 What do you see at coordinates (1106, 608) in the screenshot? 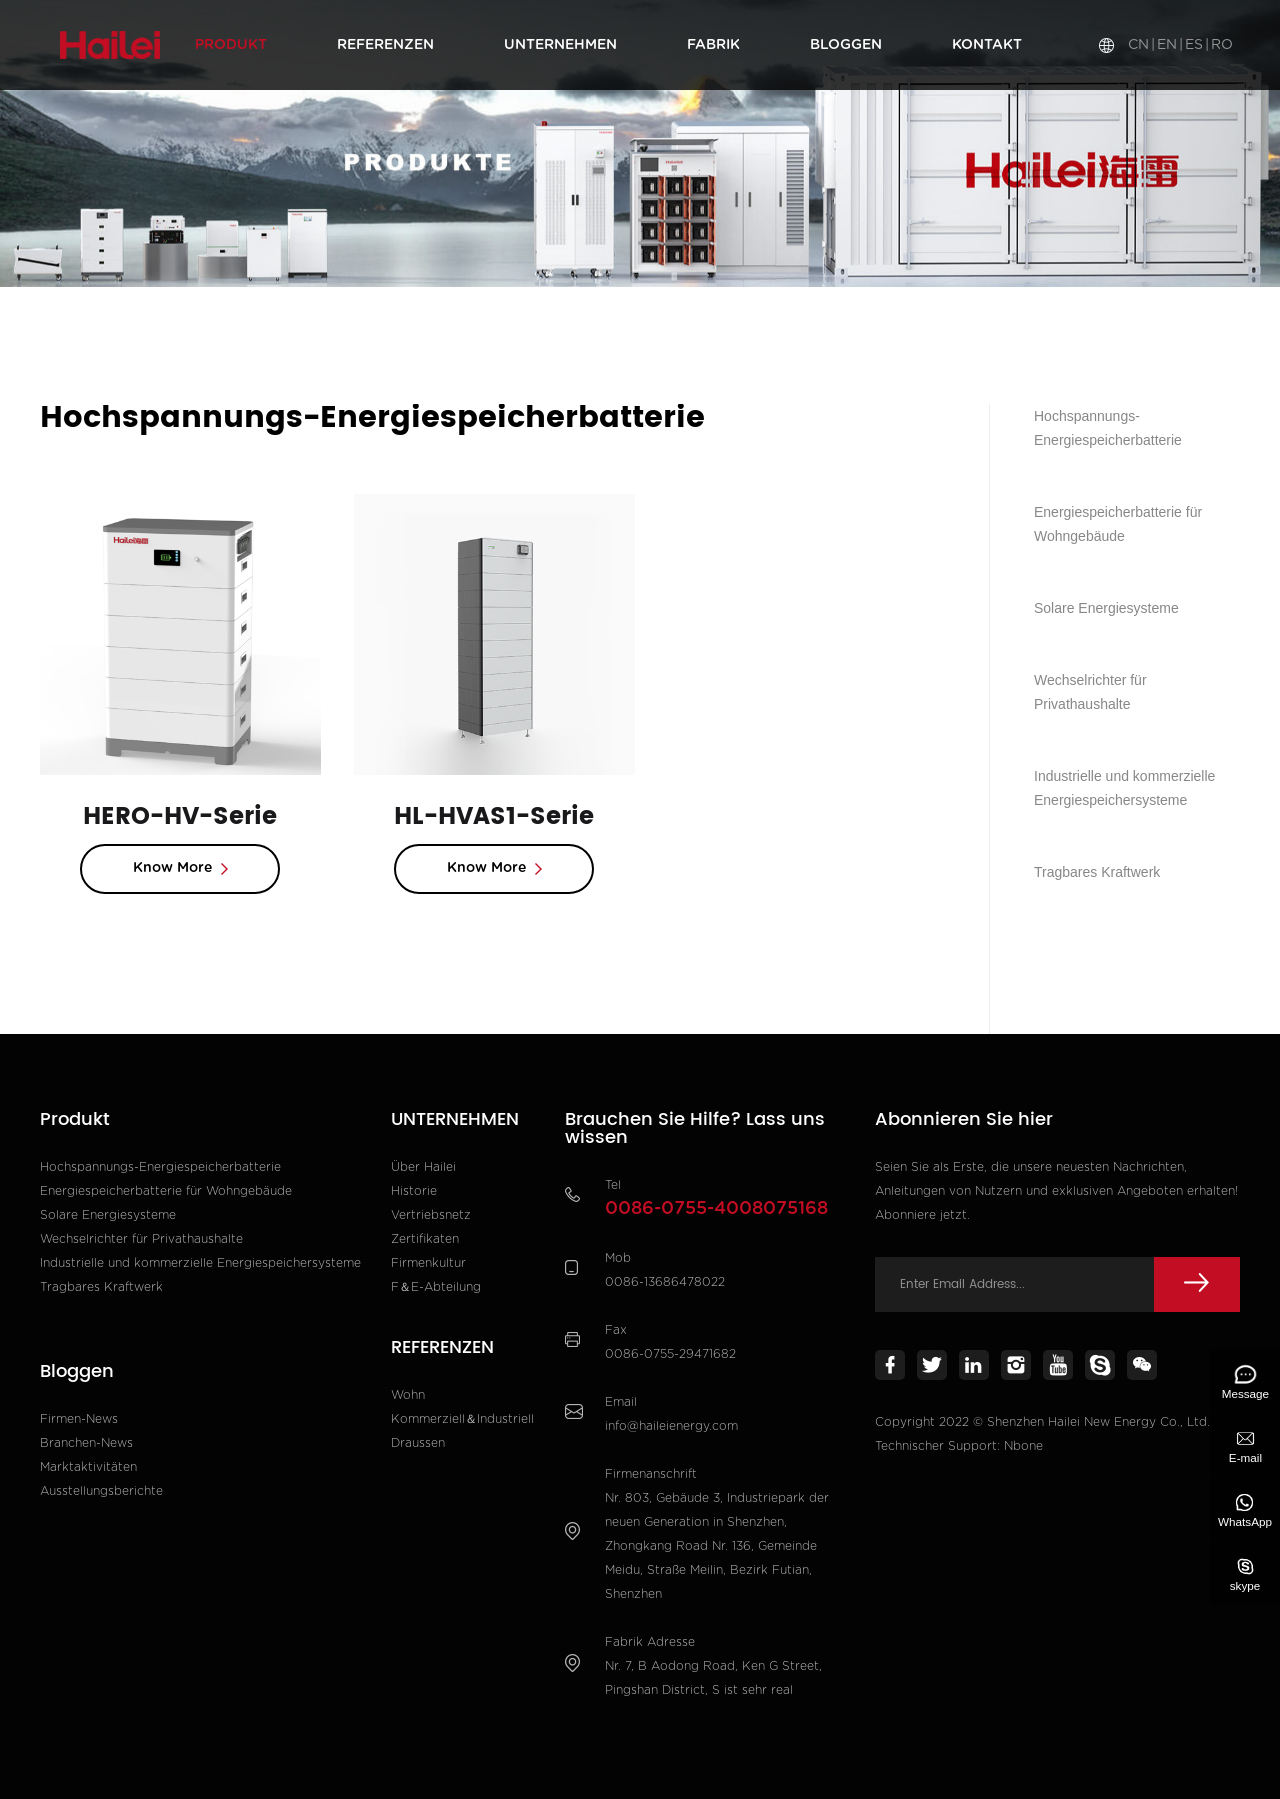
I see `Solare Energiesysteme` at bounding box center [1106, 608].